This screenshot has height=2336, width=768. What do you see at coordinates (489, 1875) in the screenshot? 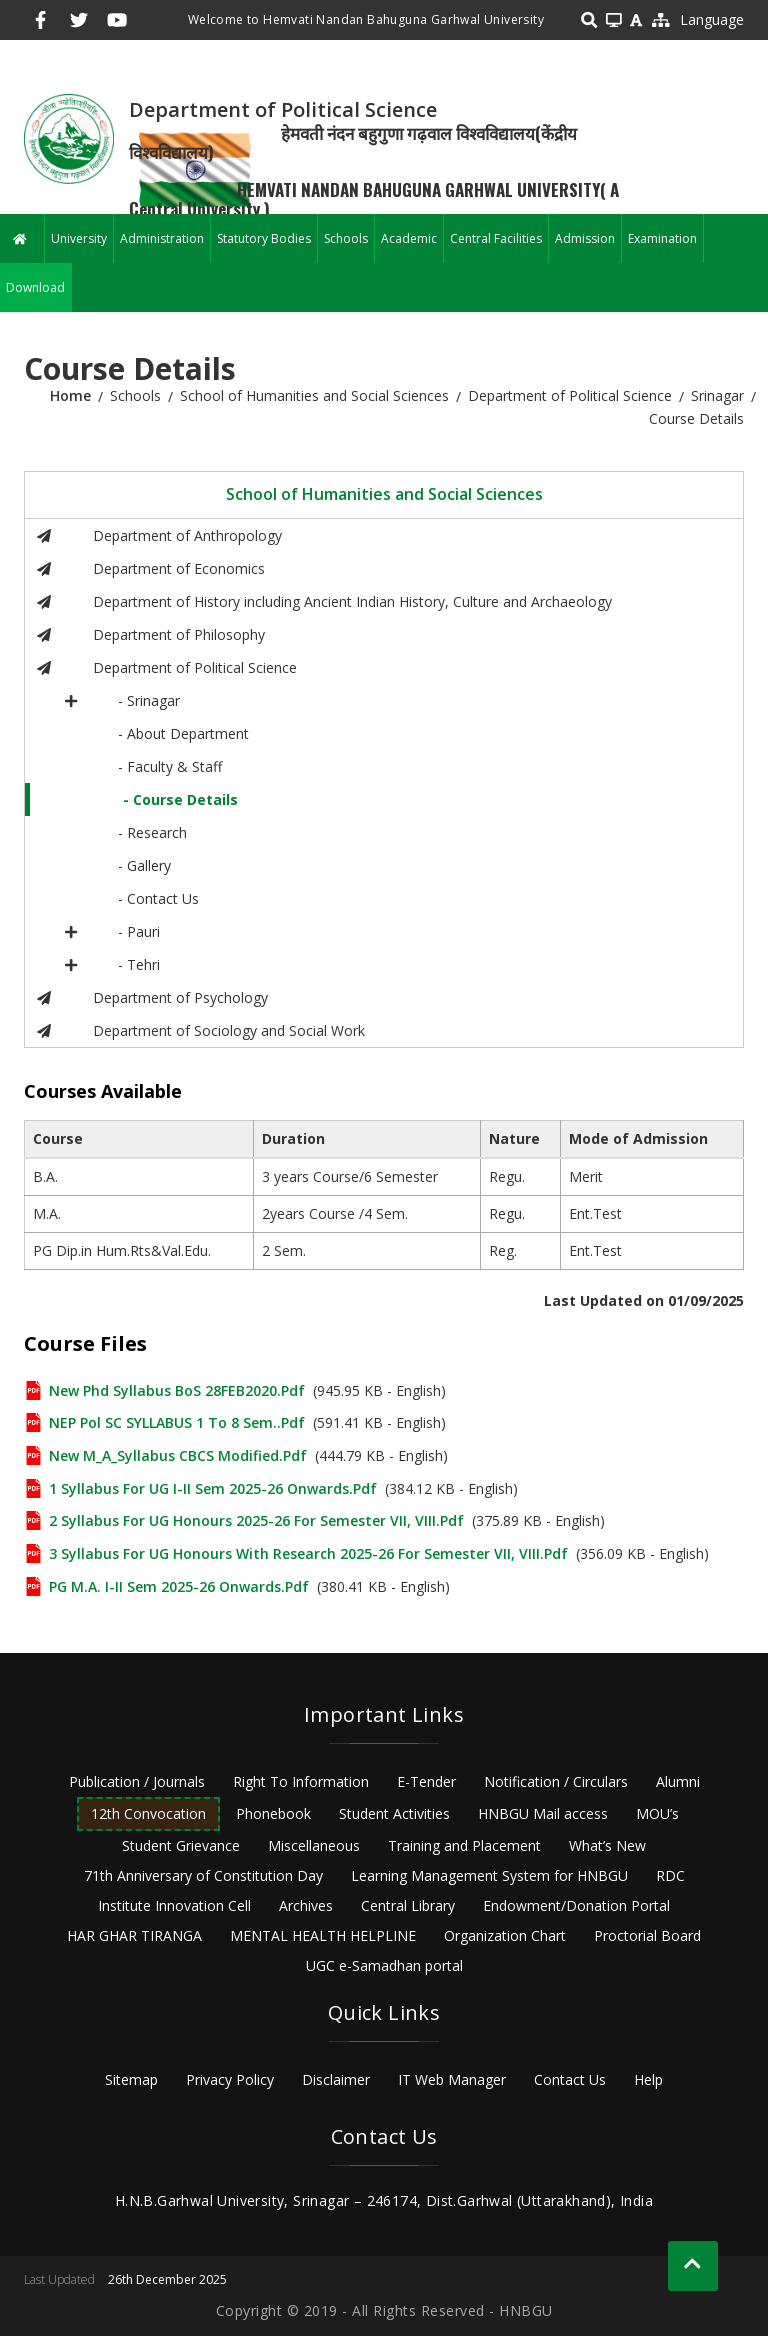
I see `Learning Management System for HNBGU` at bounding box center [489, 1875].